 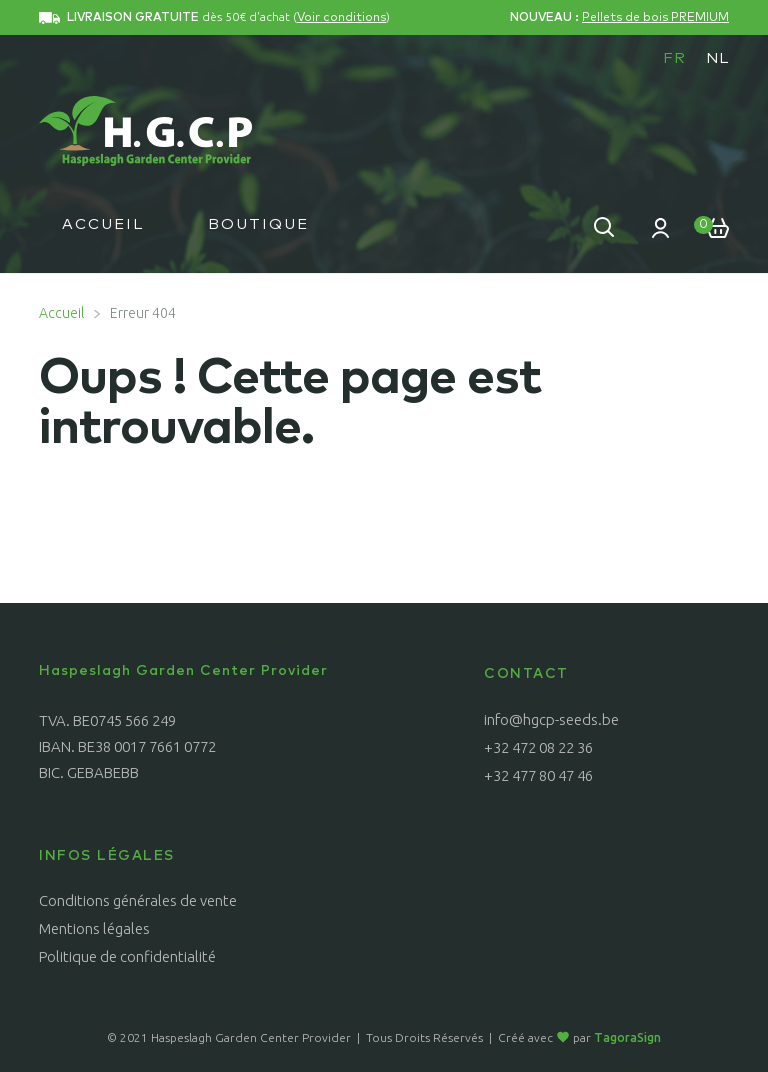 I want to click on Pellets de bois PREMIUM, so click(x=655, y=18).